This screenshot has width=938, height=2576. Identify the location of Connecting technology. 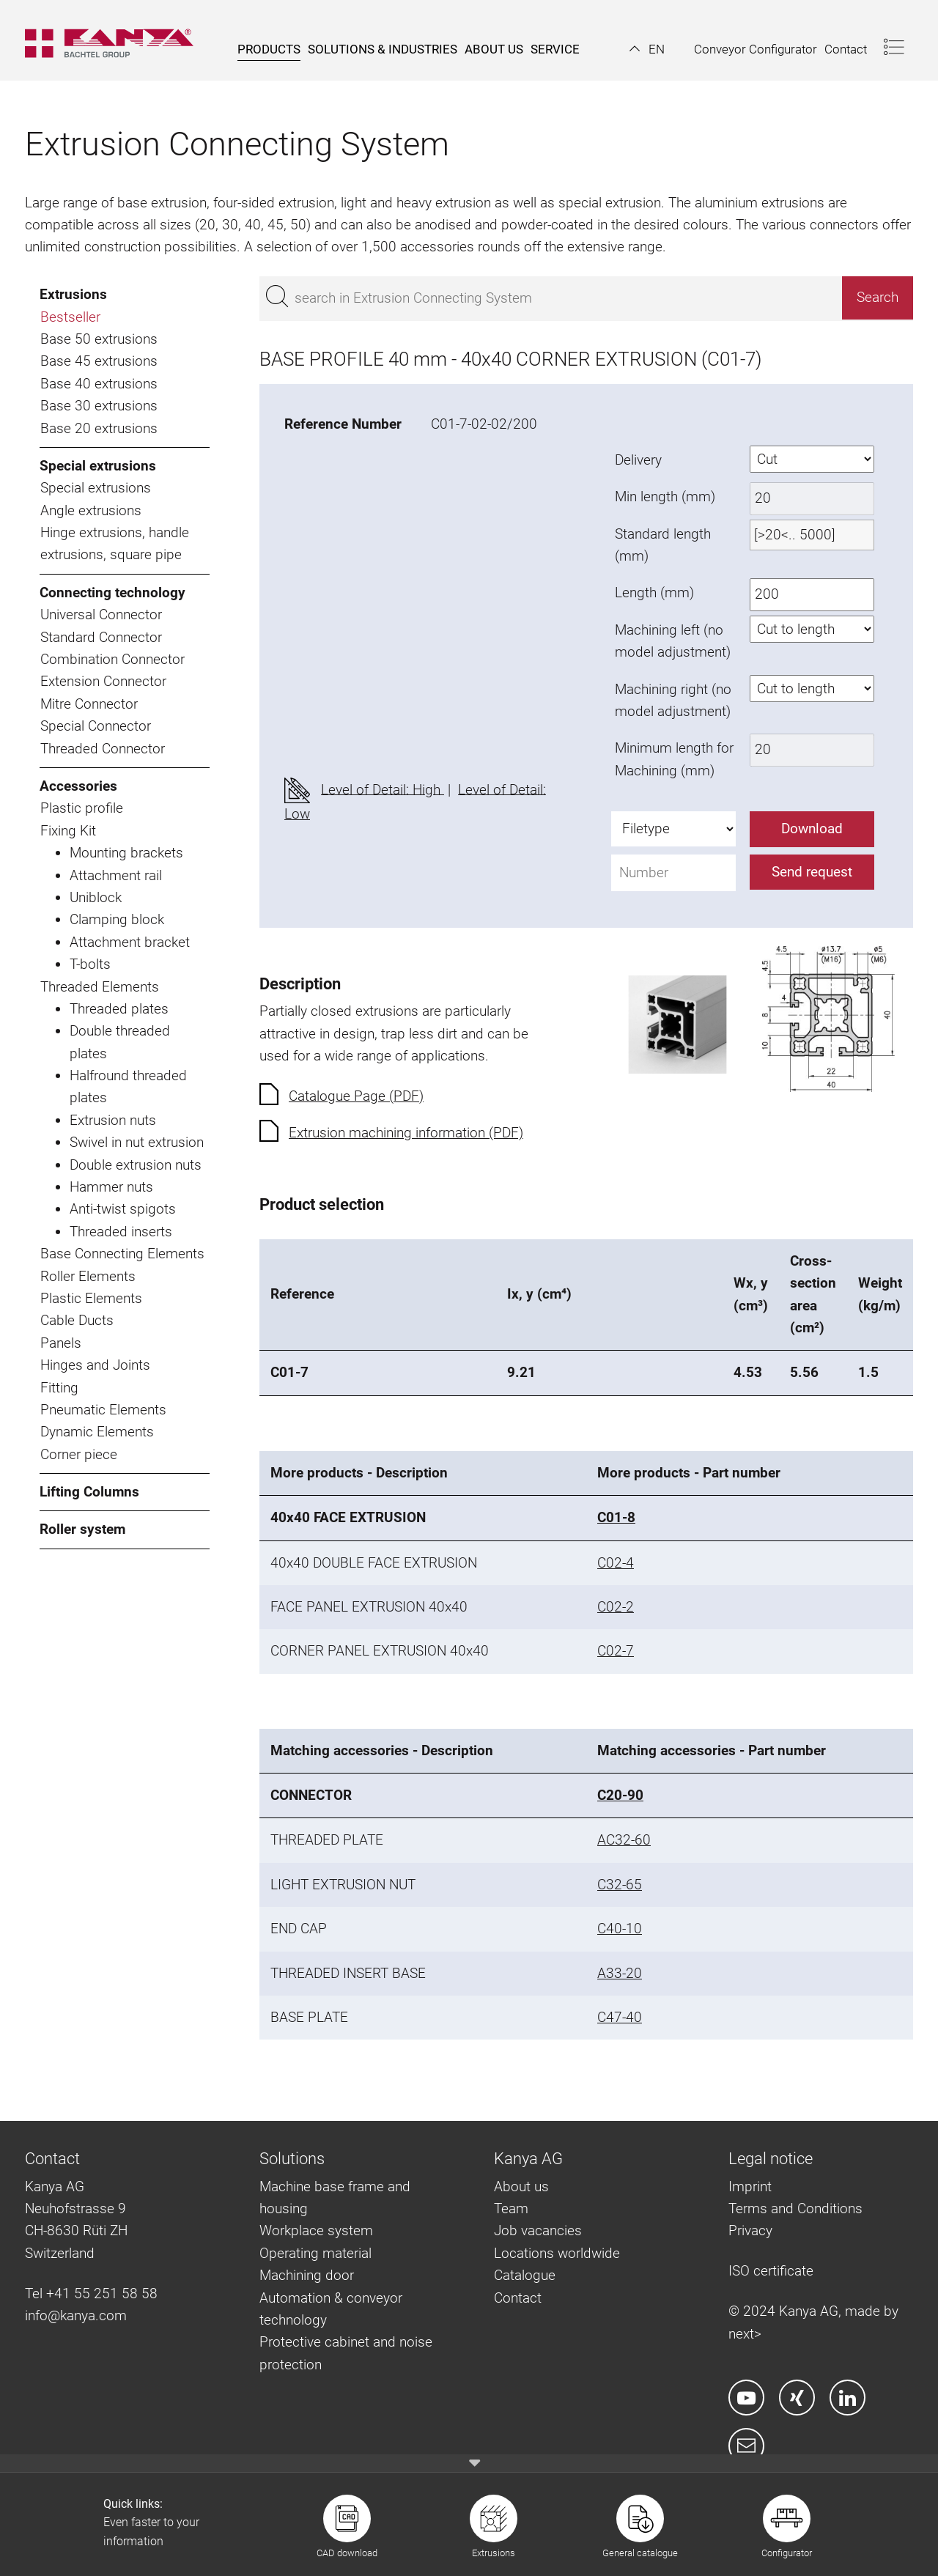
(112, 592).